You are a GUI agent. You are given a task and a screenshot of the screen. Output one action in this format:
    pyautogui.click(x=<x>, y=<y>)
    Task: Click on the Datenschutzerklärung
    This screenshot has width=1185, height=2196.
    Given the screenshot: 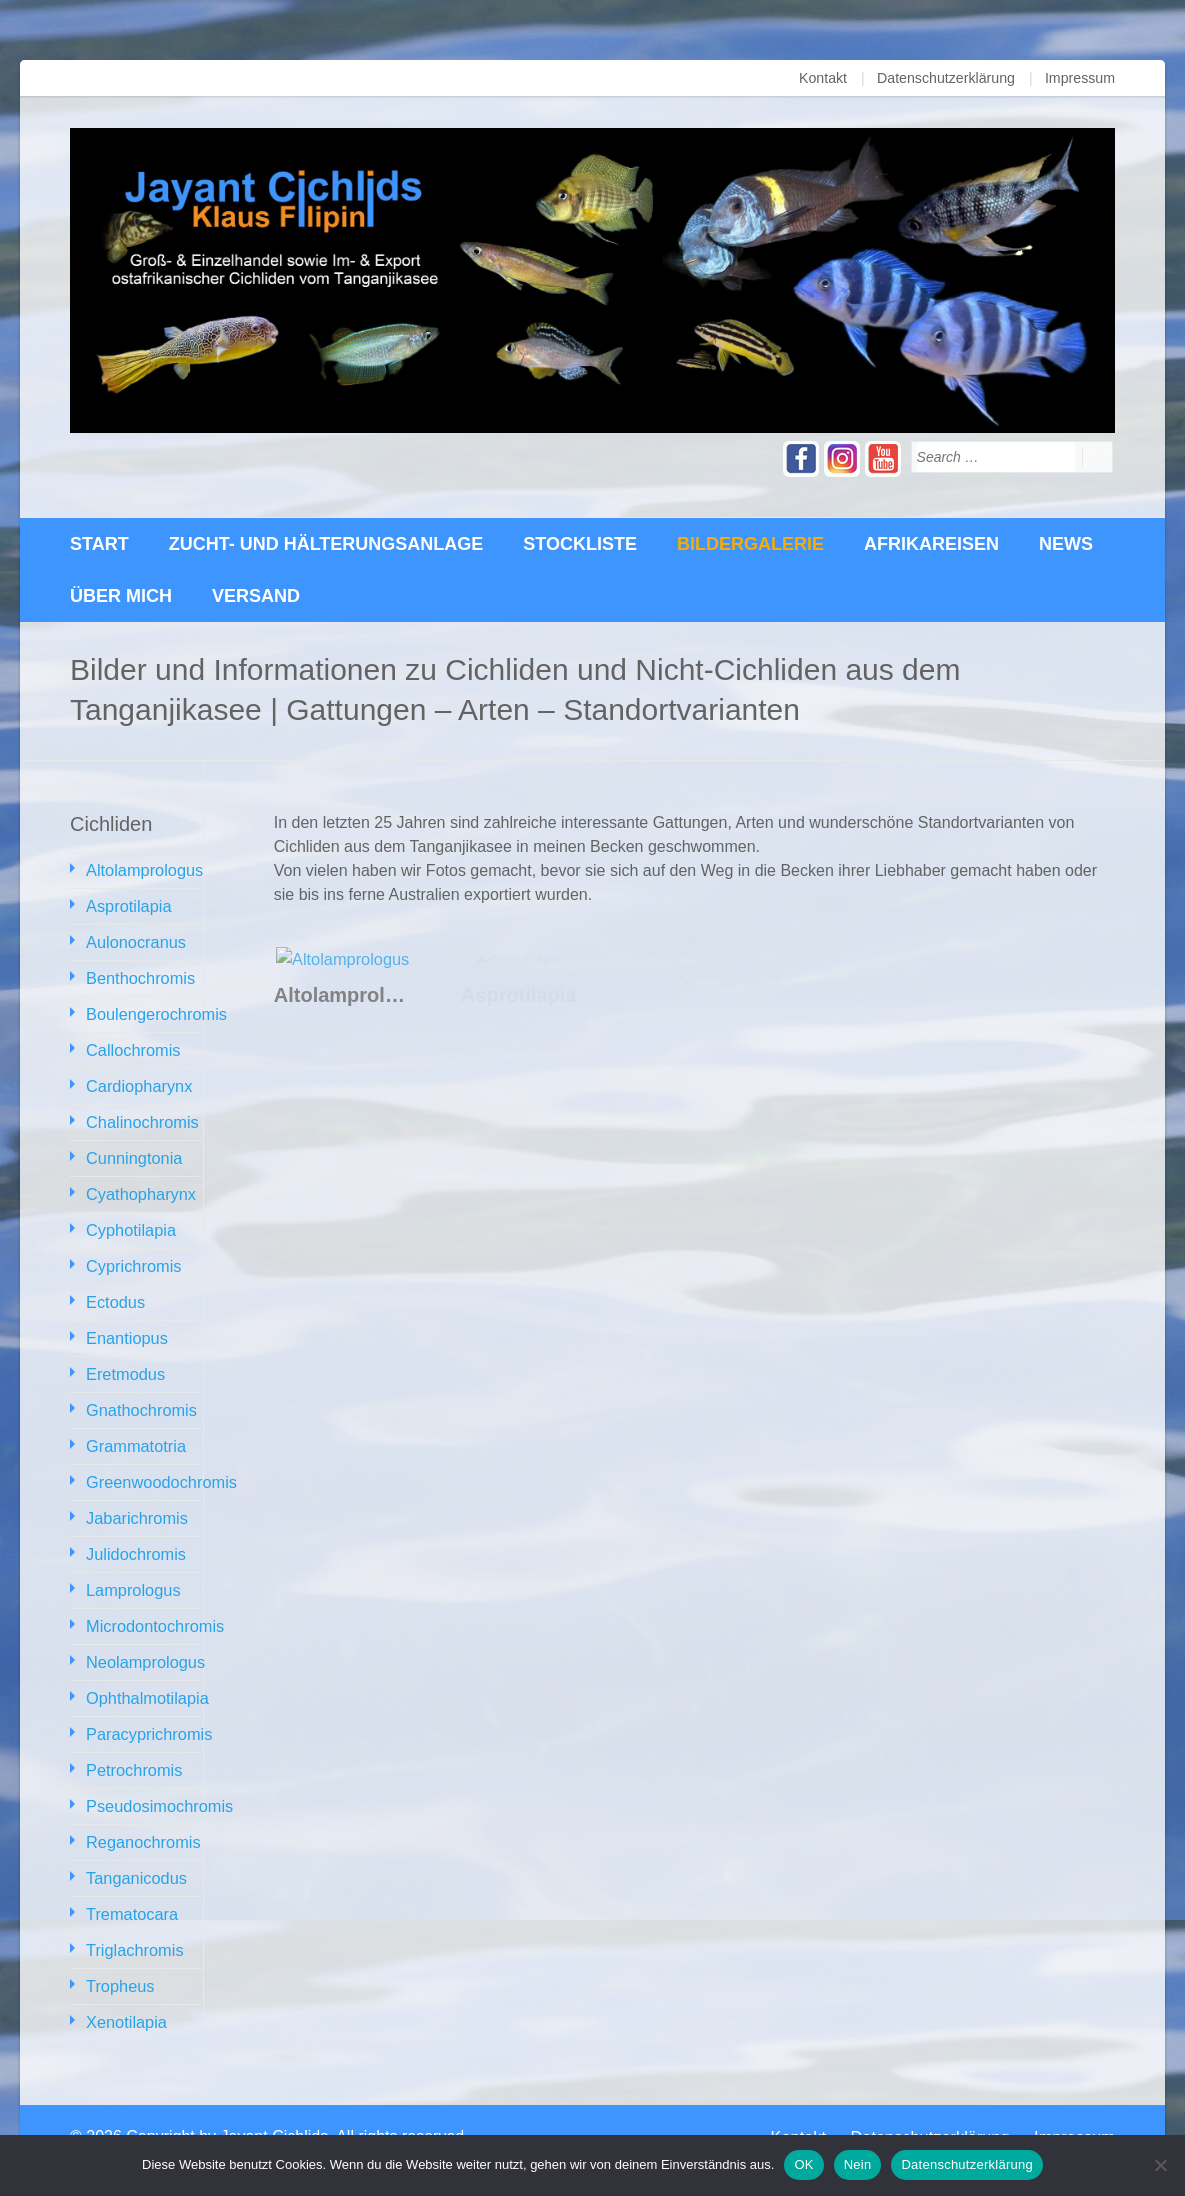 What is the action you would take?
    pyautogui.click(x=948, y=78)
    